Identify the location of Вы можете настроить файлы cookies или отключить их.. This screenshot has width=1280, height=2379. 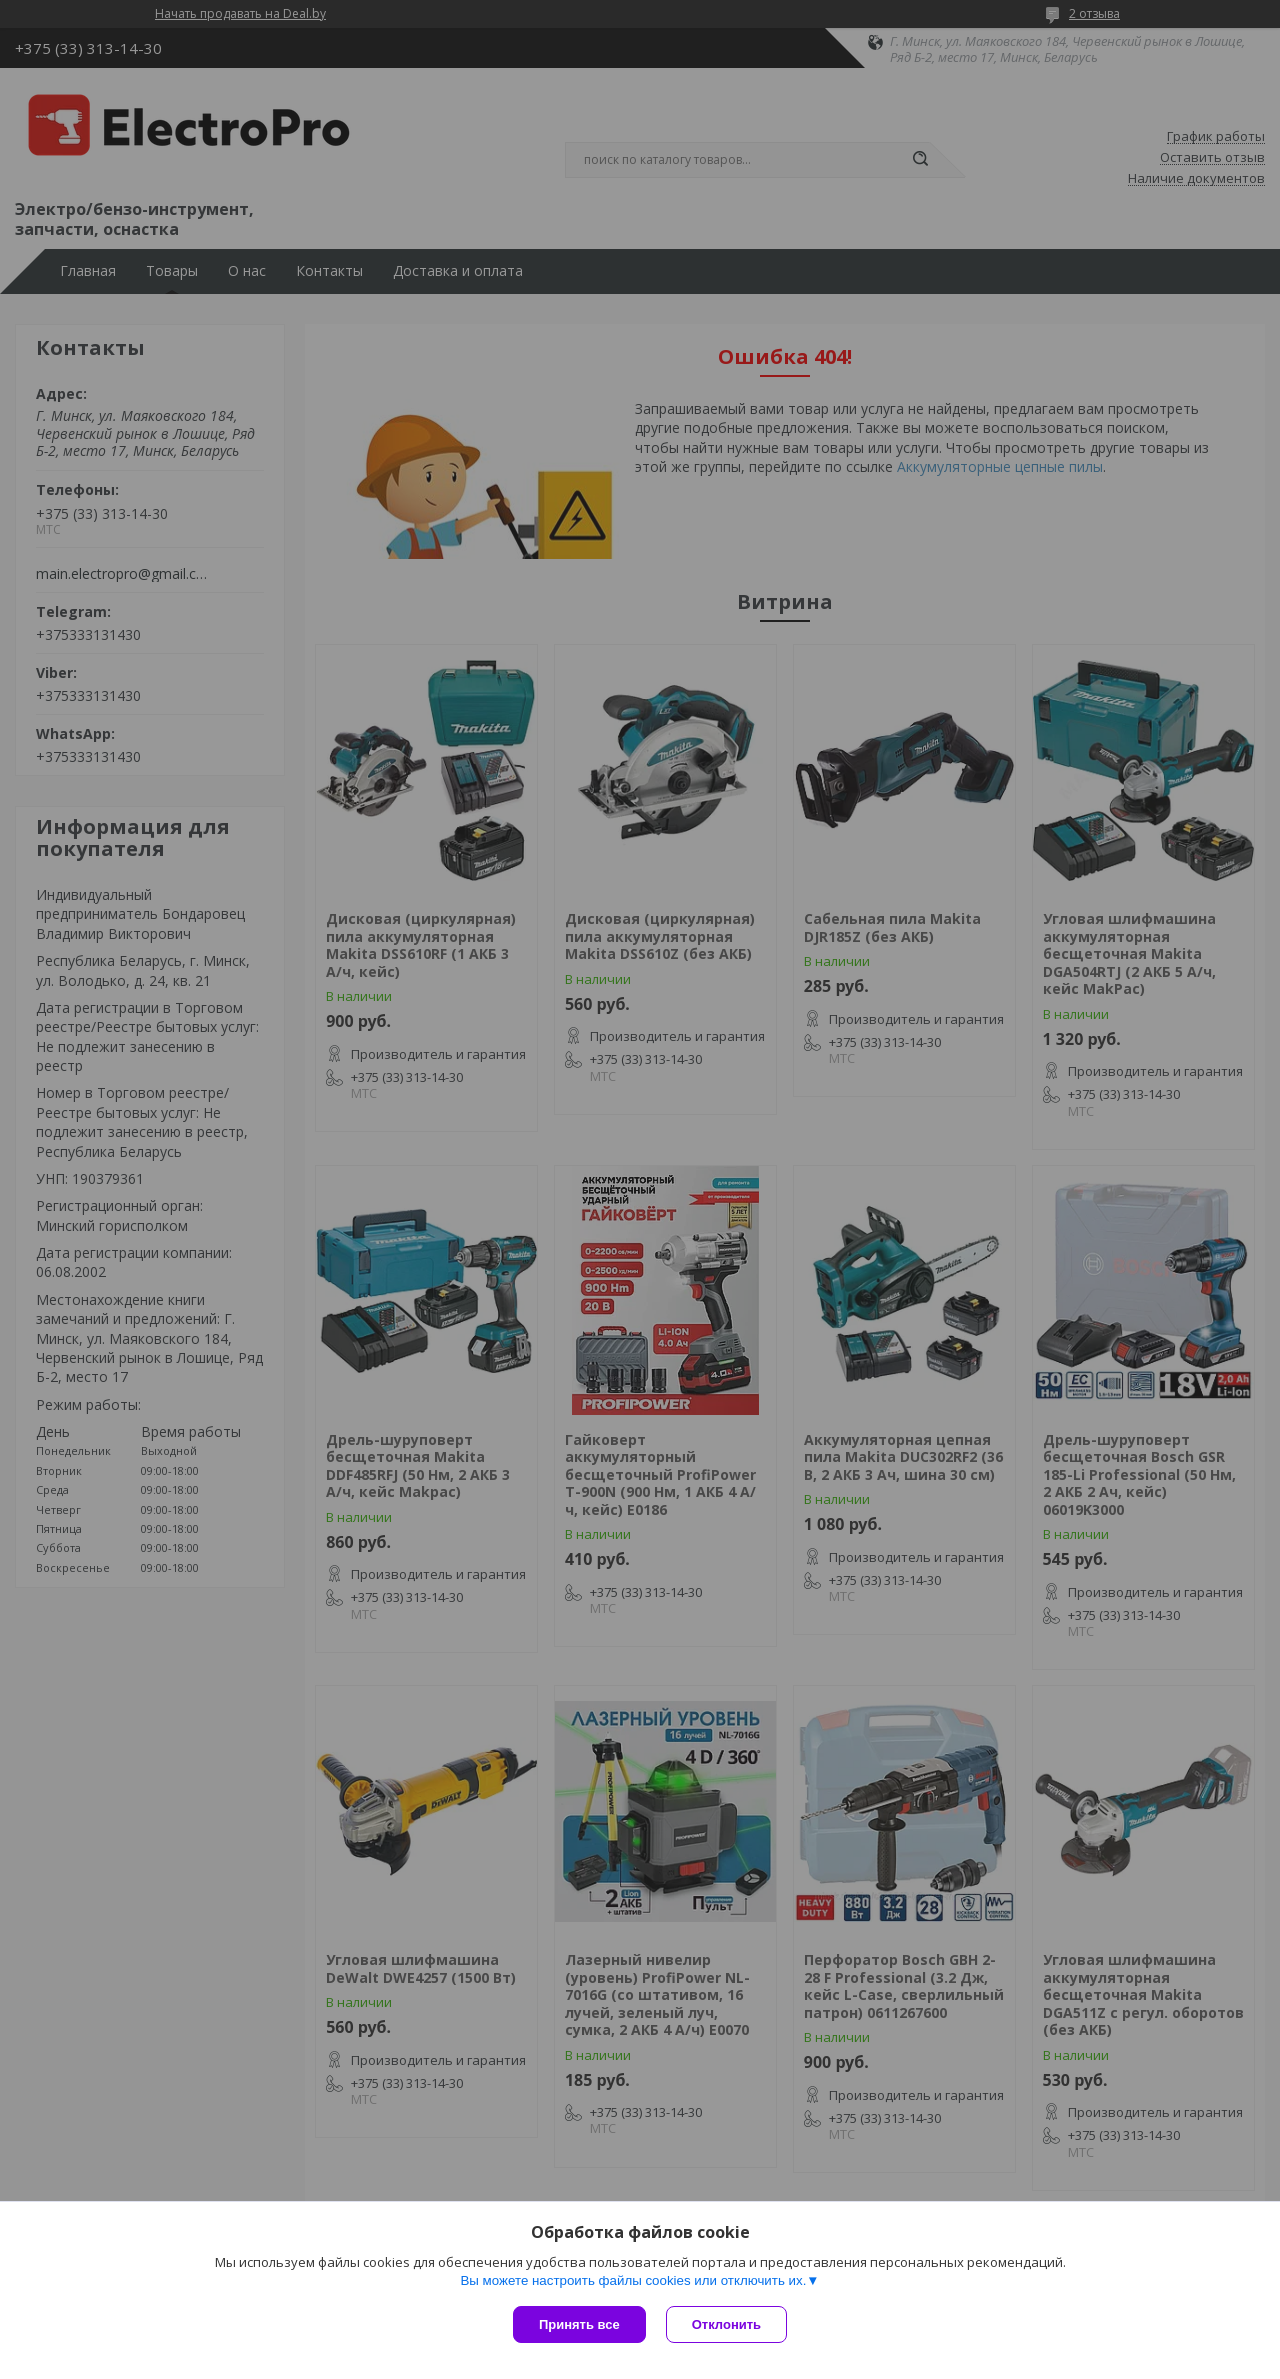
(633, 2280).